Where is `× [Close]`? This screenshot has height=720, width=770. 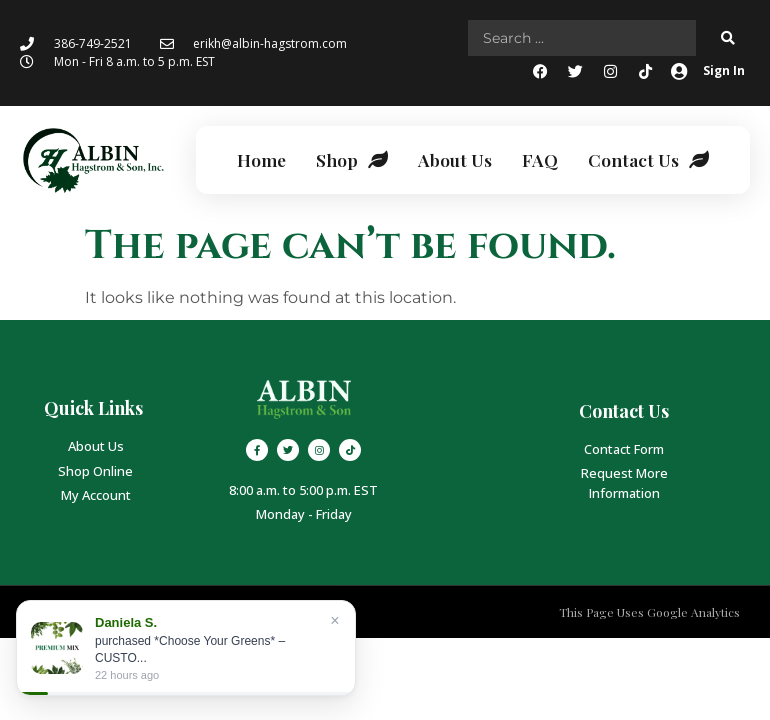
× [Close] is located at coordinates (334, 620).